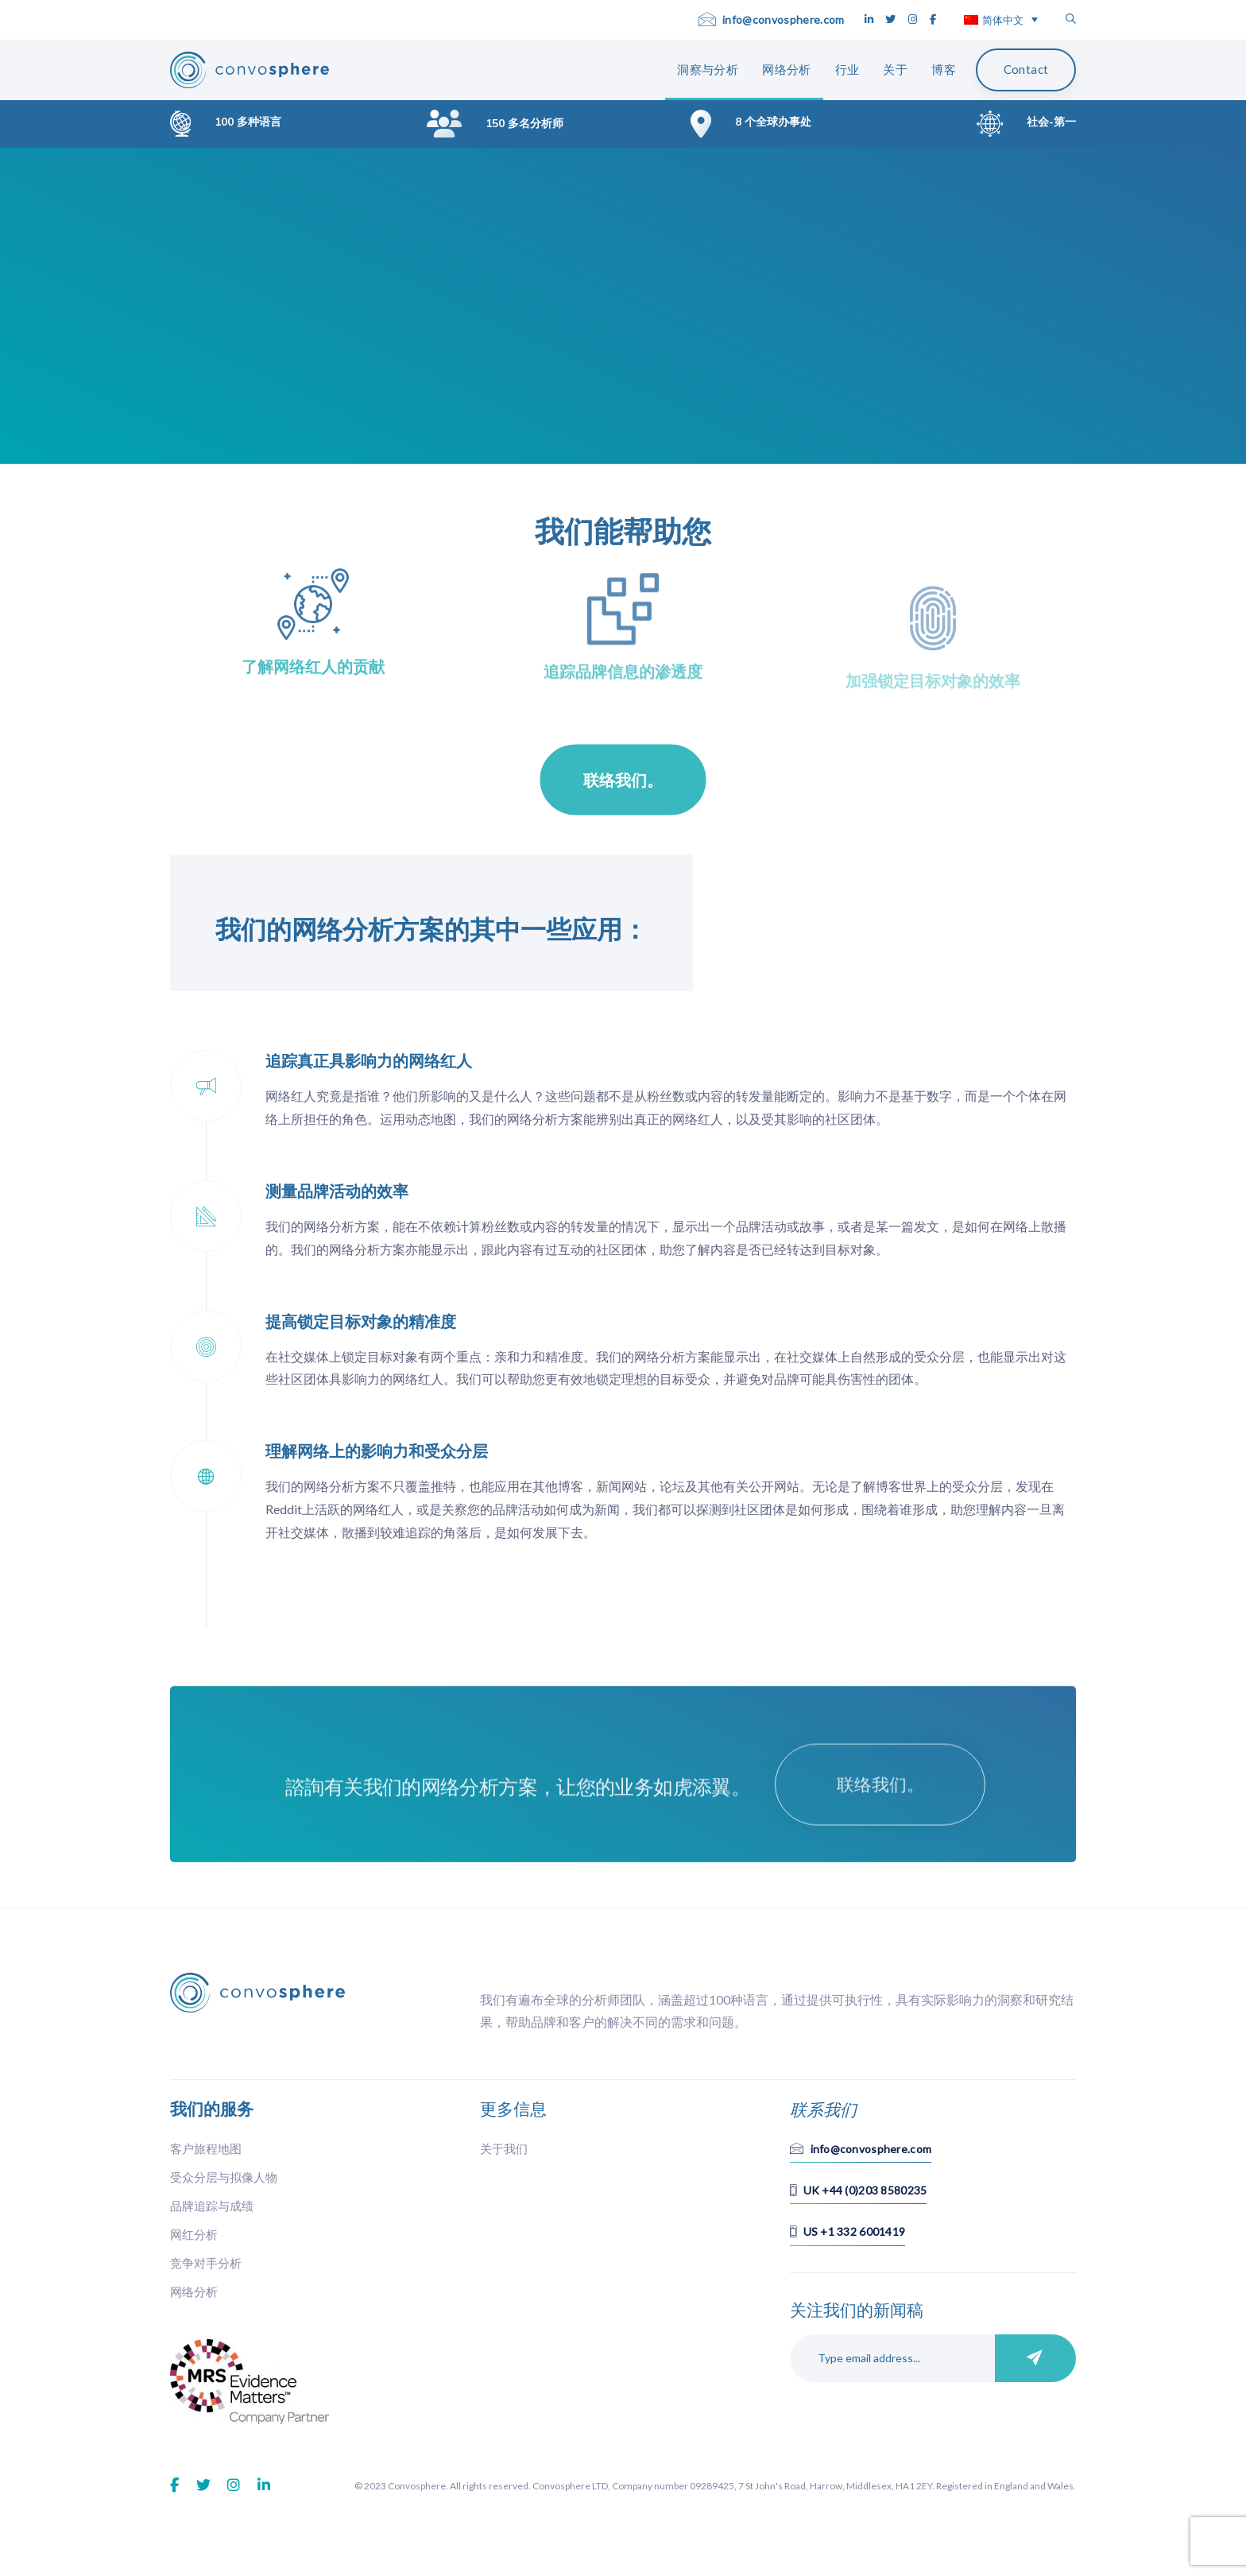 The height and width of the screenshot is (2576, 1246). What do you see at coordinates (206, 2148) in the screenshot?
I see `客户旅程地图` at bounding box center [206, 2148].